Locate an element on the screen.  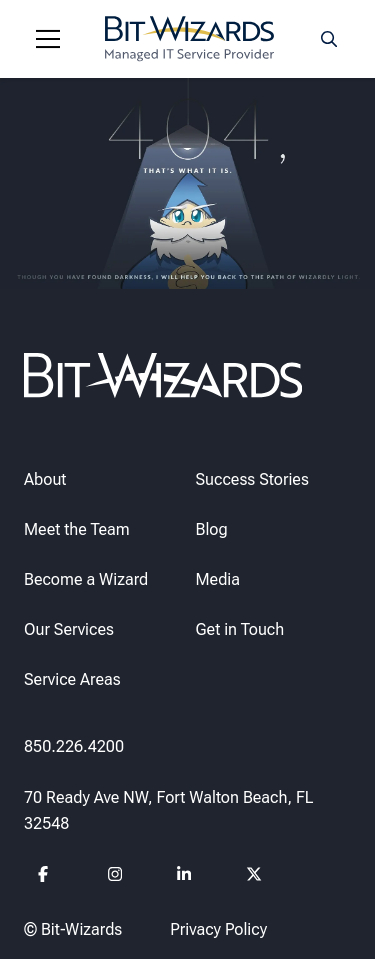
About is located at coordinates (45, 478).